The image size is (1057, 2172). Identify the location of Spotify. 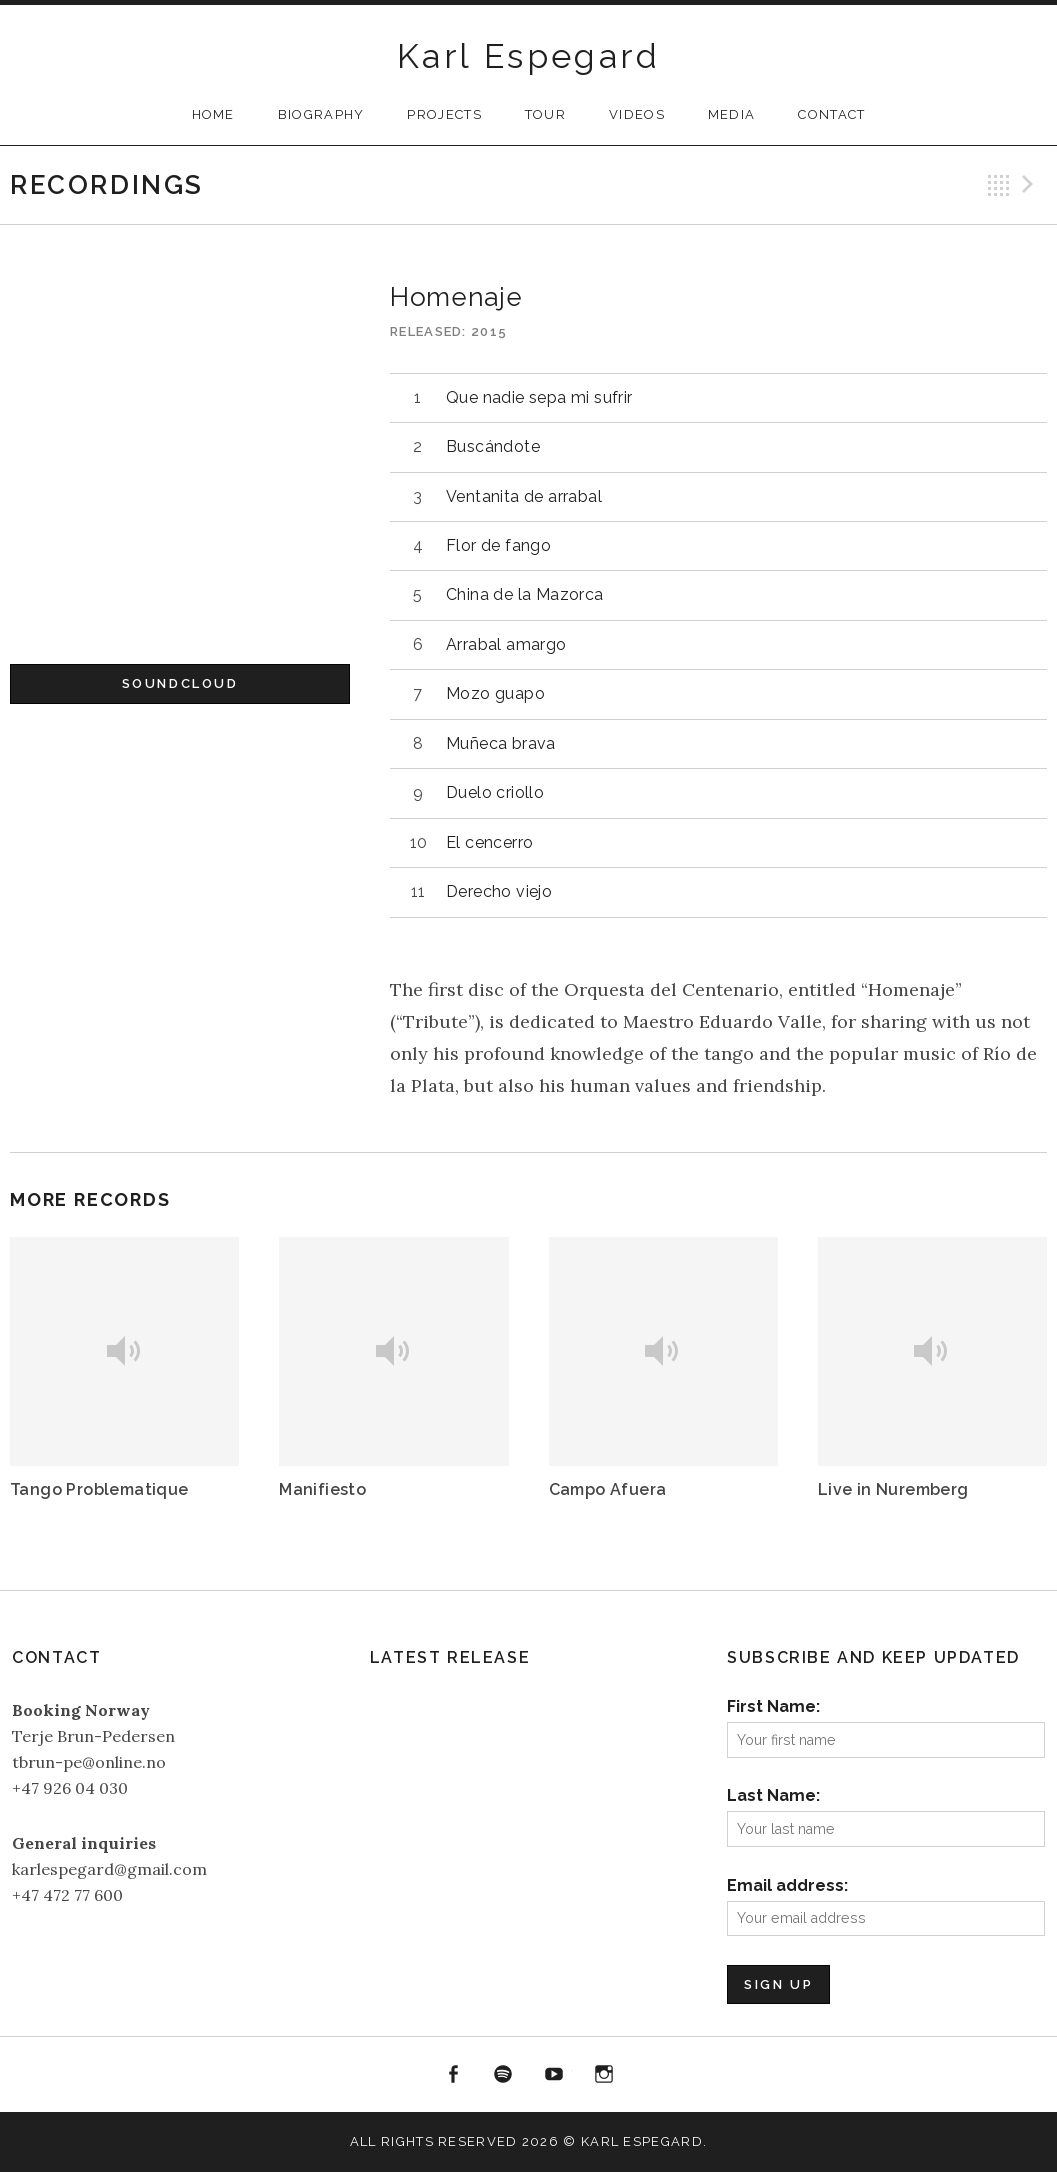
(503, 2075).